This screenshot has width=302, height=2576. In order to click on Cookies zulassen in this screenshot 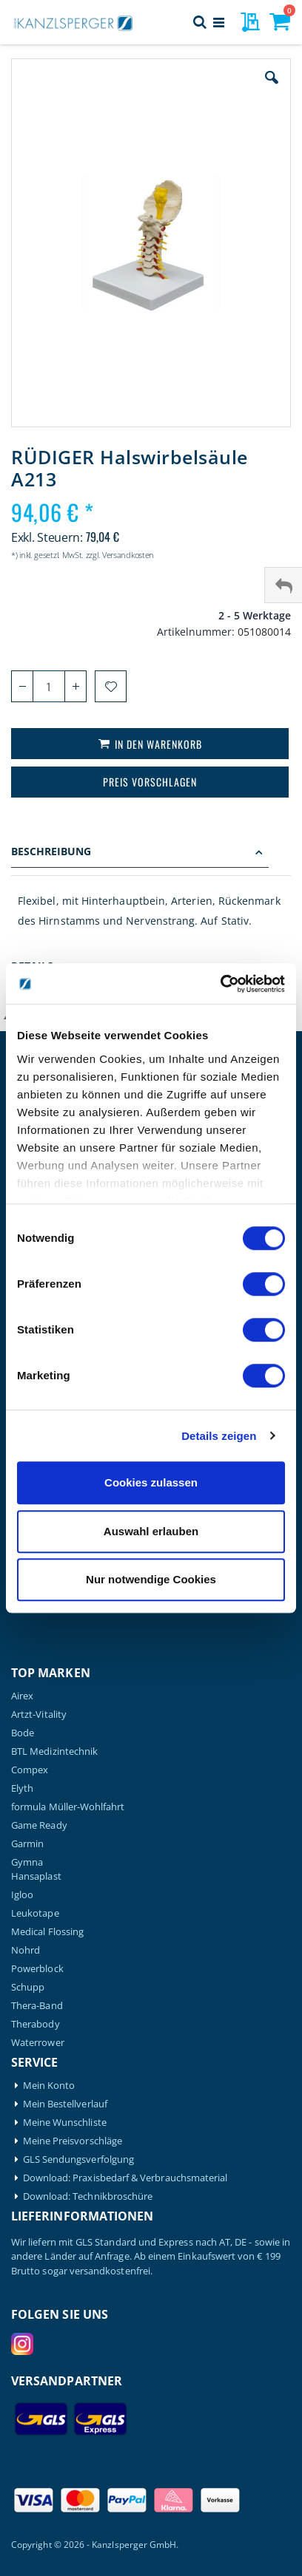, I will do `click(151, 1482)`.